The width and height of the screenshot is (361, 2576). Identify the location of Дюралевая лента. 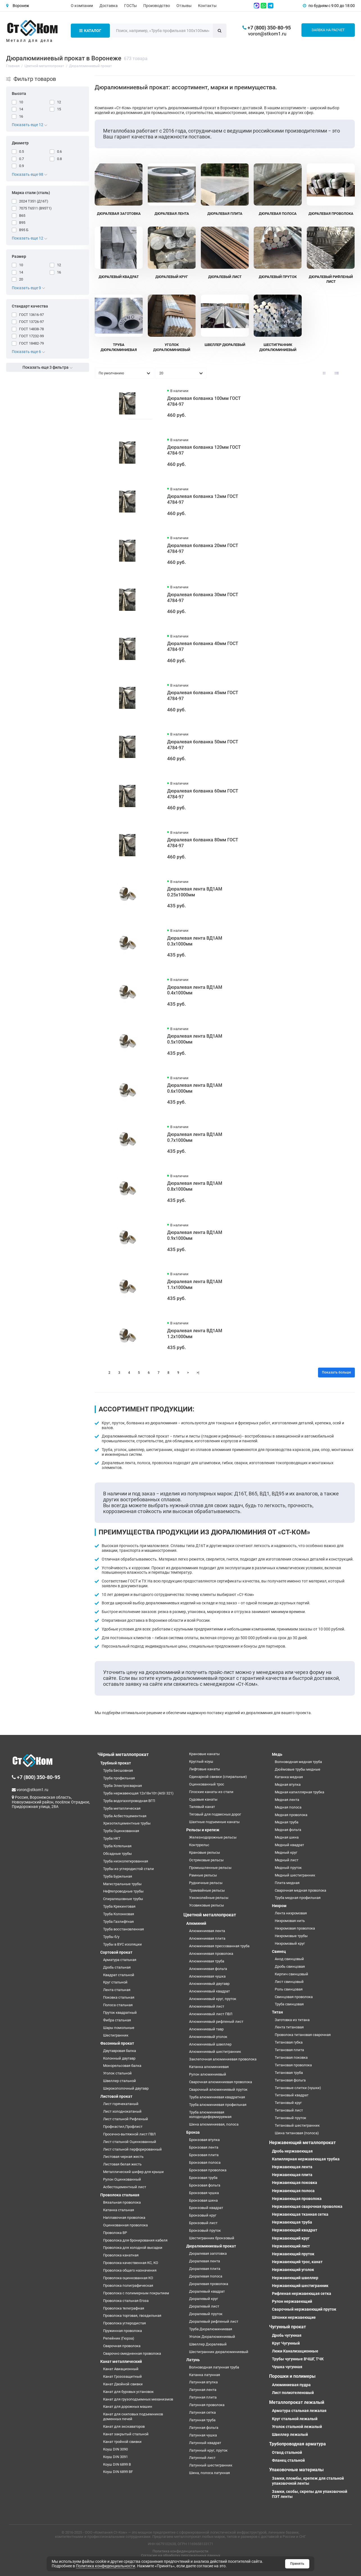
(204, 2261).